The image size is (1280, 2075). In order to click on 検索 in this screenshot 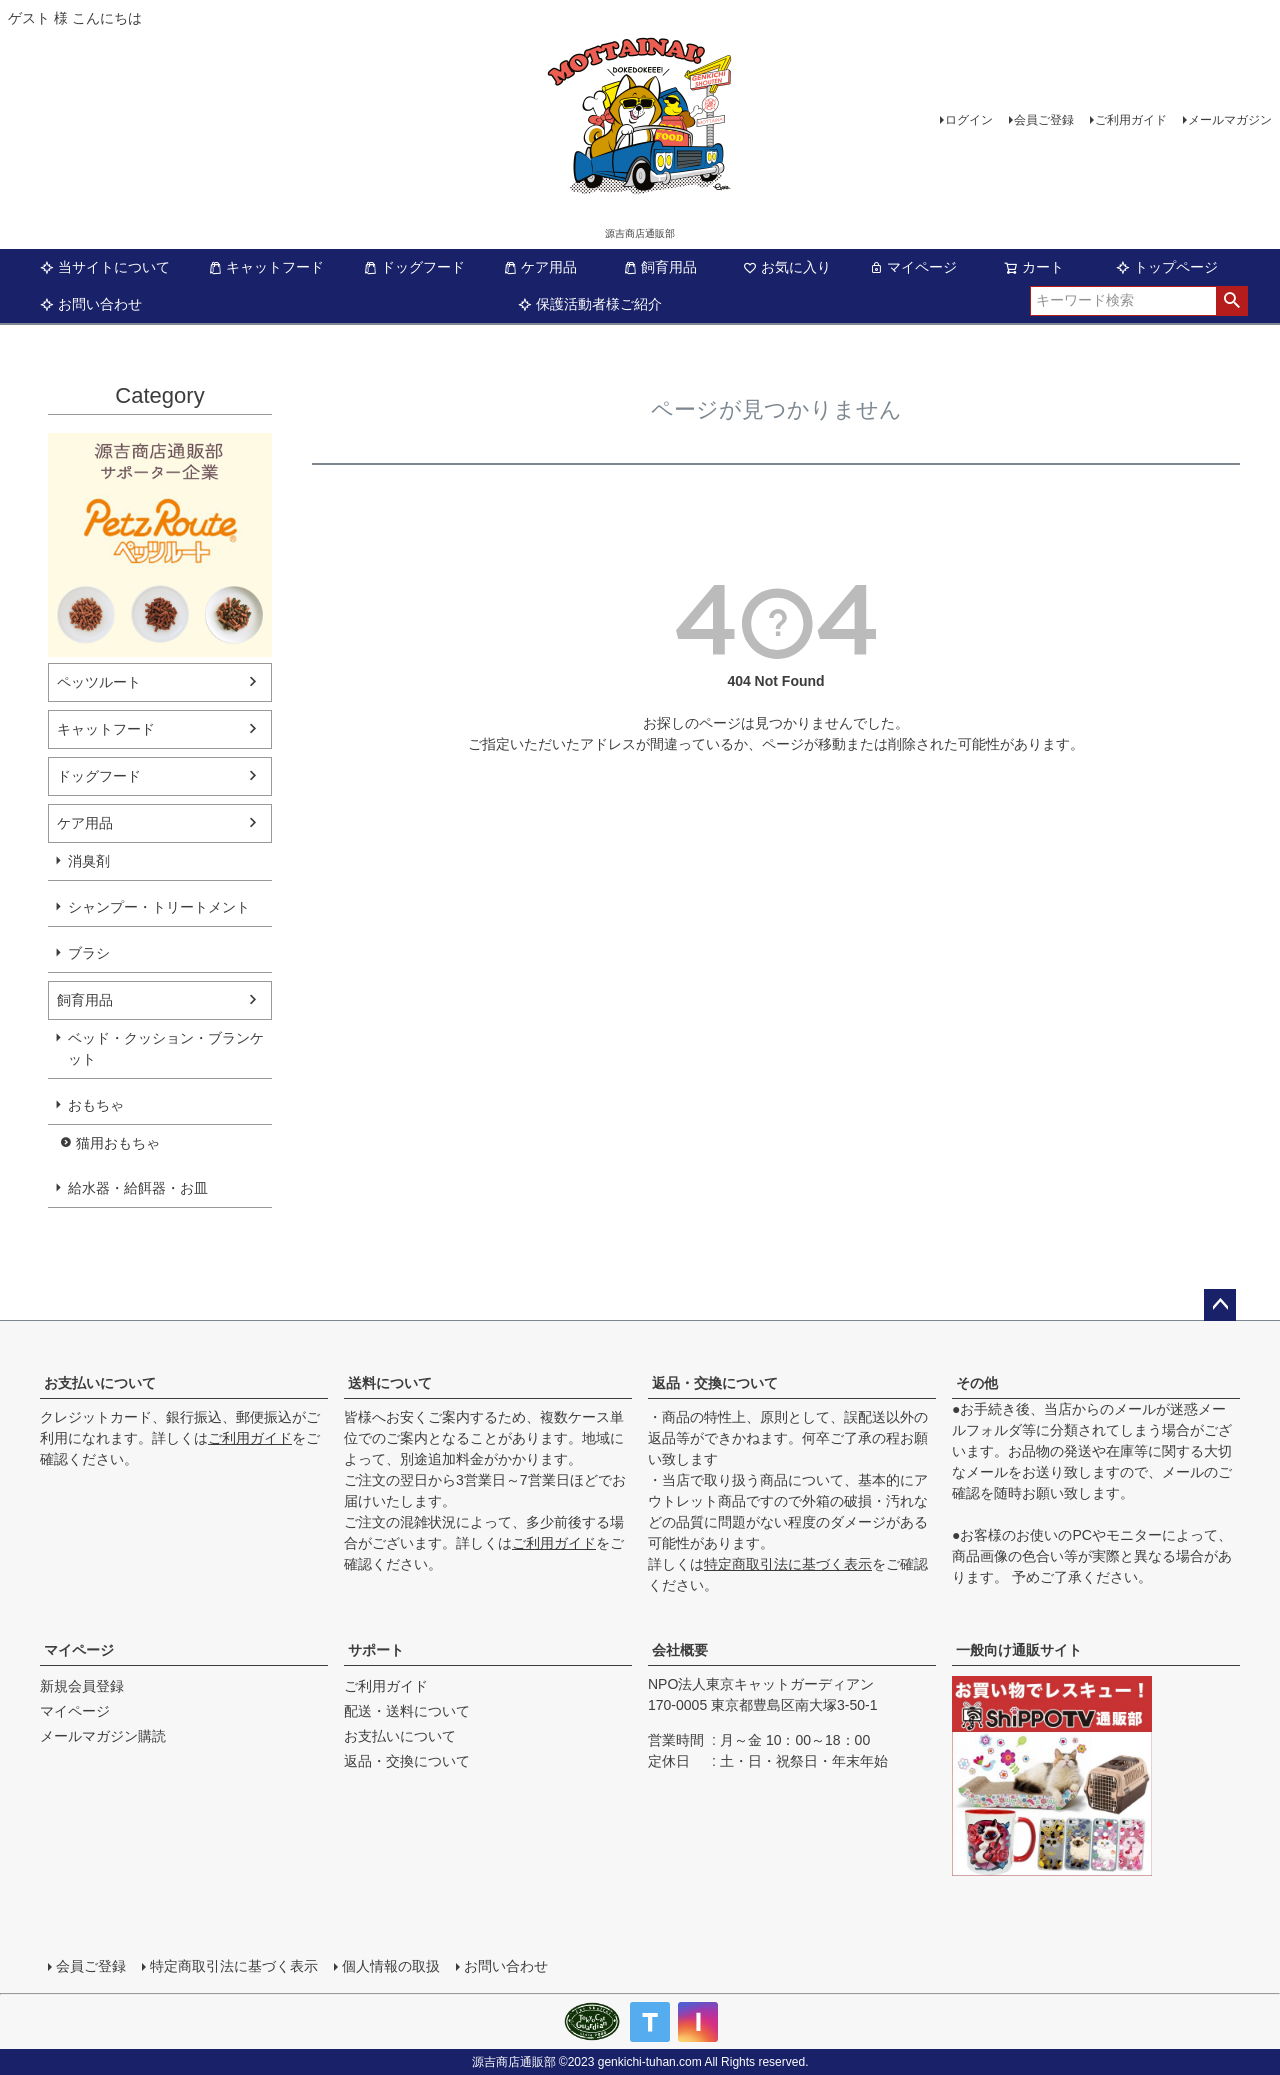, I will do `click(1231, 301)`.